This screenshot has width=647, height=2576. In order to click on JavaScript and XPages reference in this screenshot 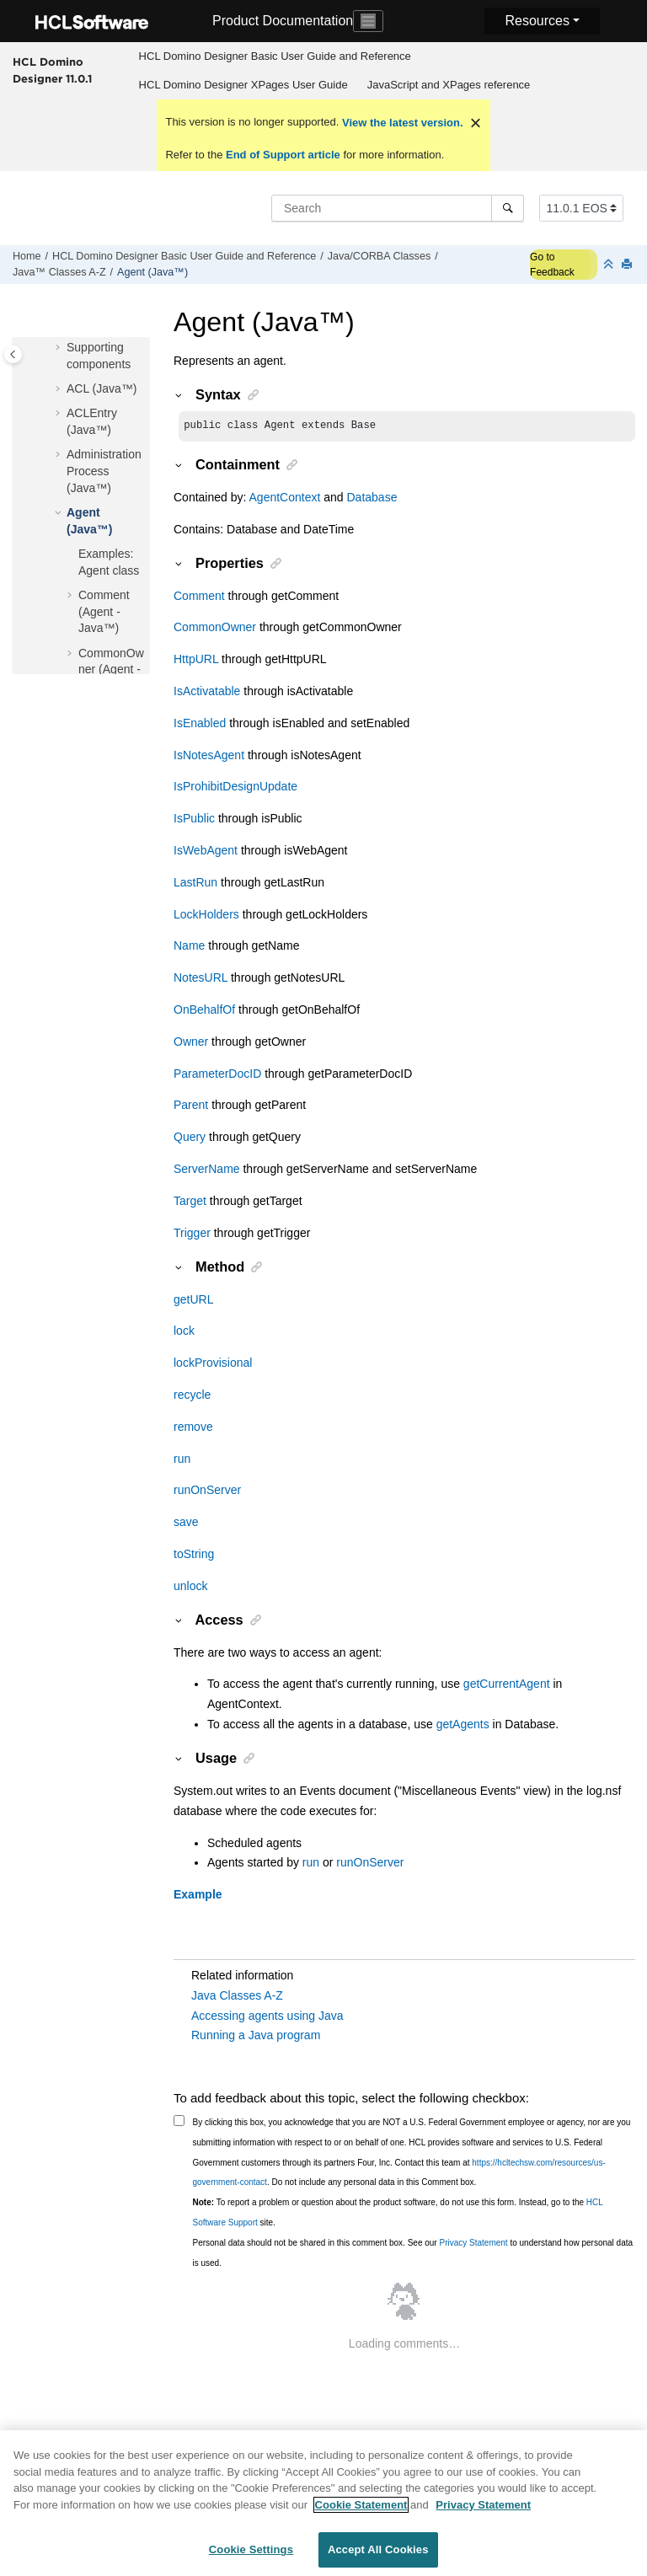, I will do `click(449, 84)`.